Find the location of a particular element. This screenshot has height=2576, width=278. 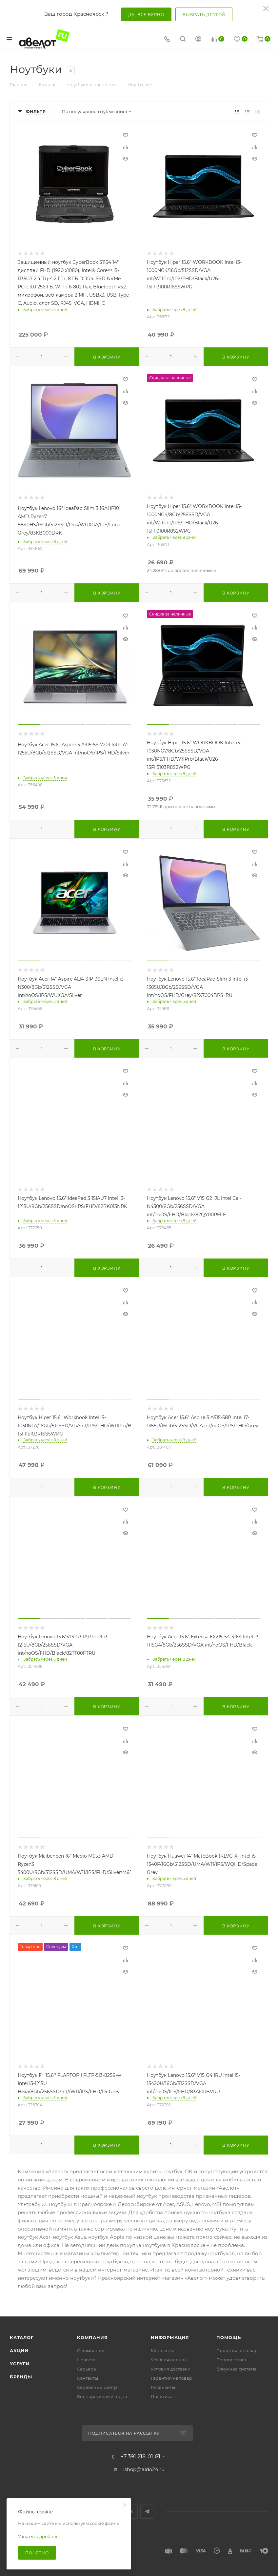

Вопрос-ответ is located at coordinates (231, 2359).